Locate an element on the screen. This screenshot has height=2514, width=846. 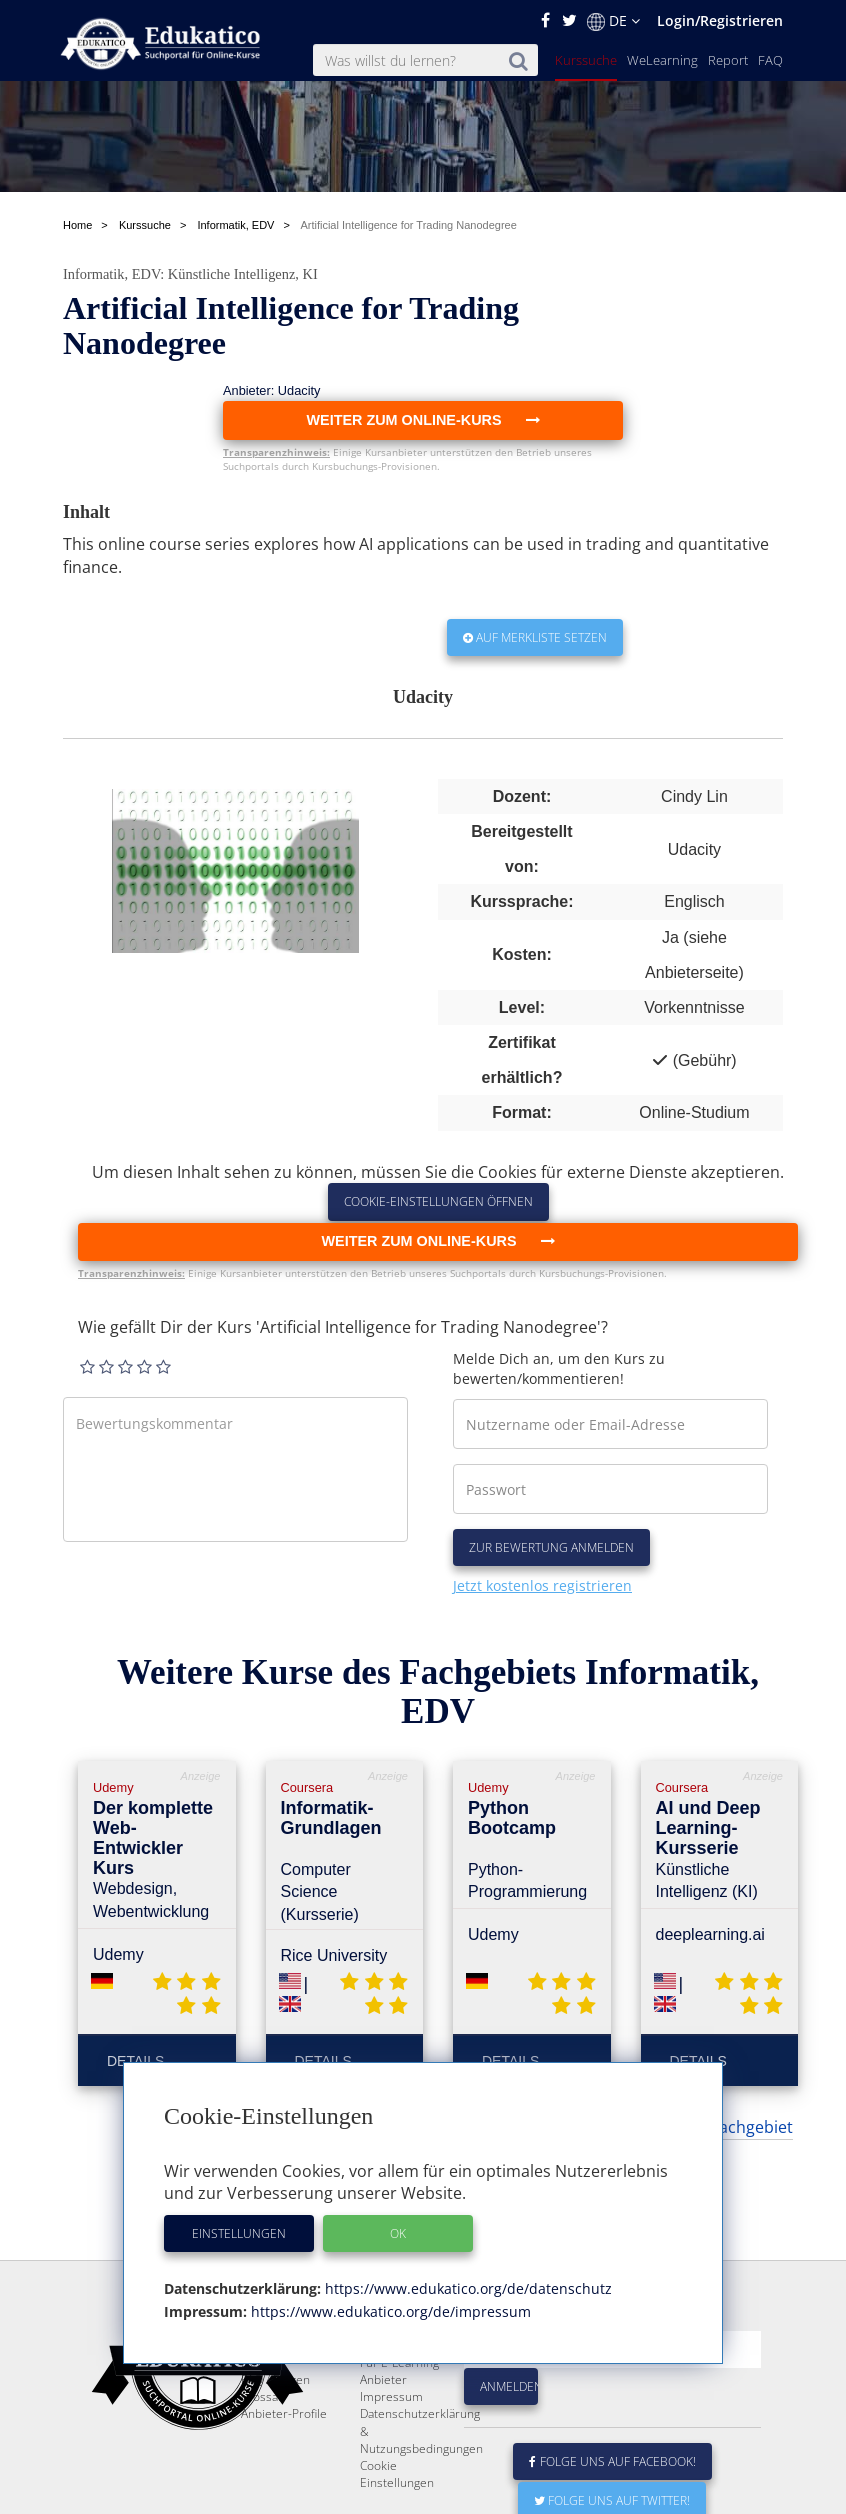
FAQ is located at coordinates (770, 60).